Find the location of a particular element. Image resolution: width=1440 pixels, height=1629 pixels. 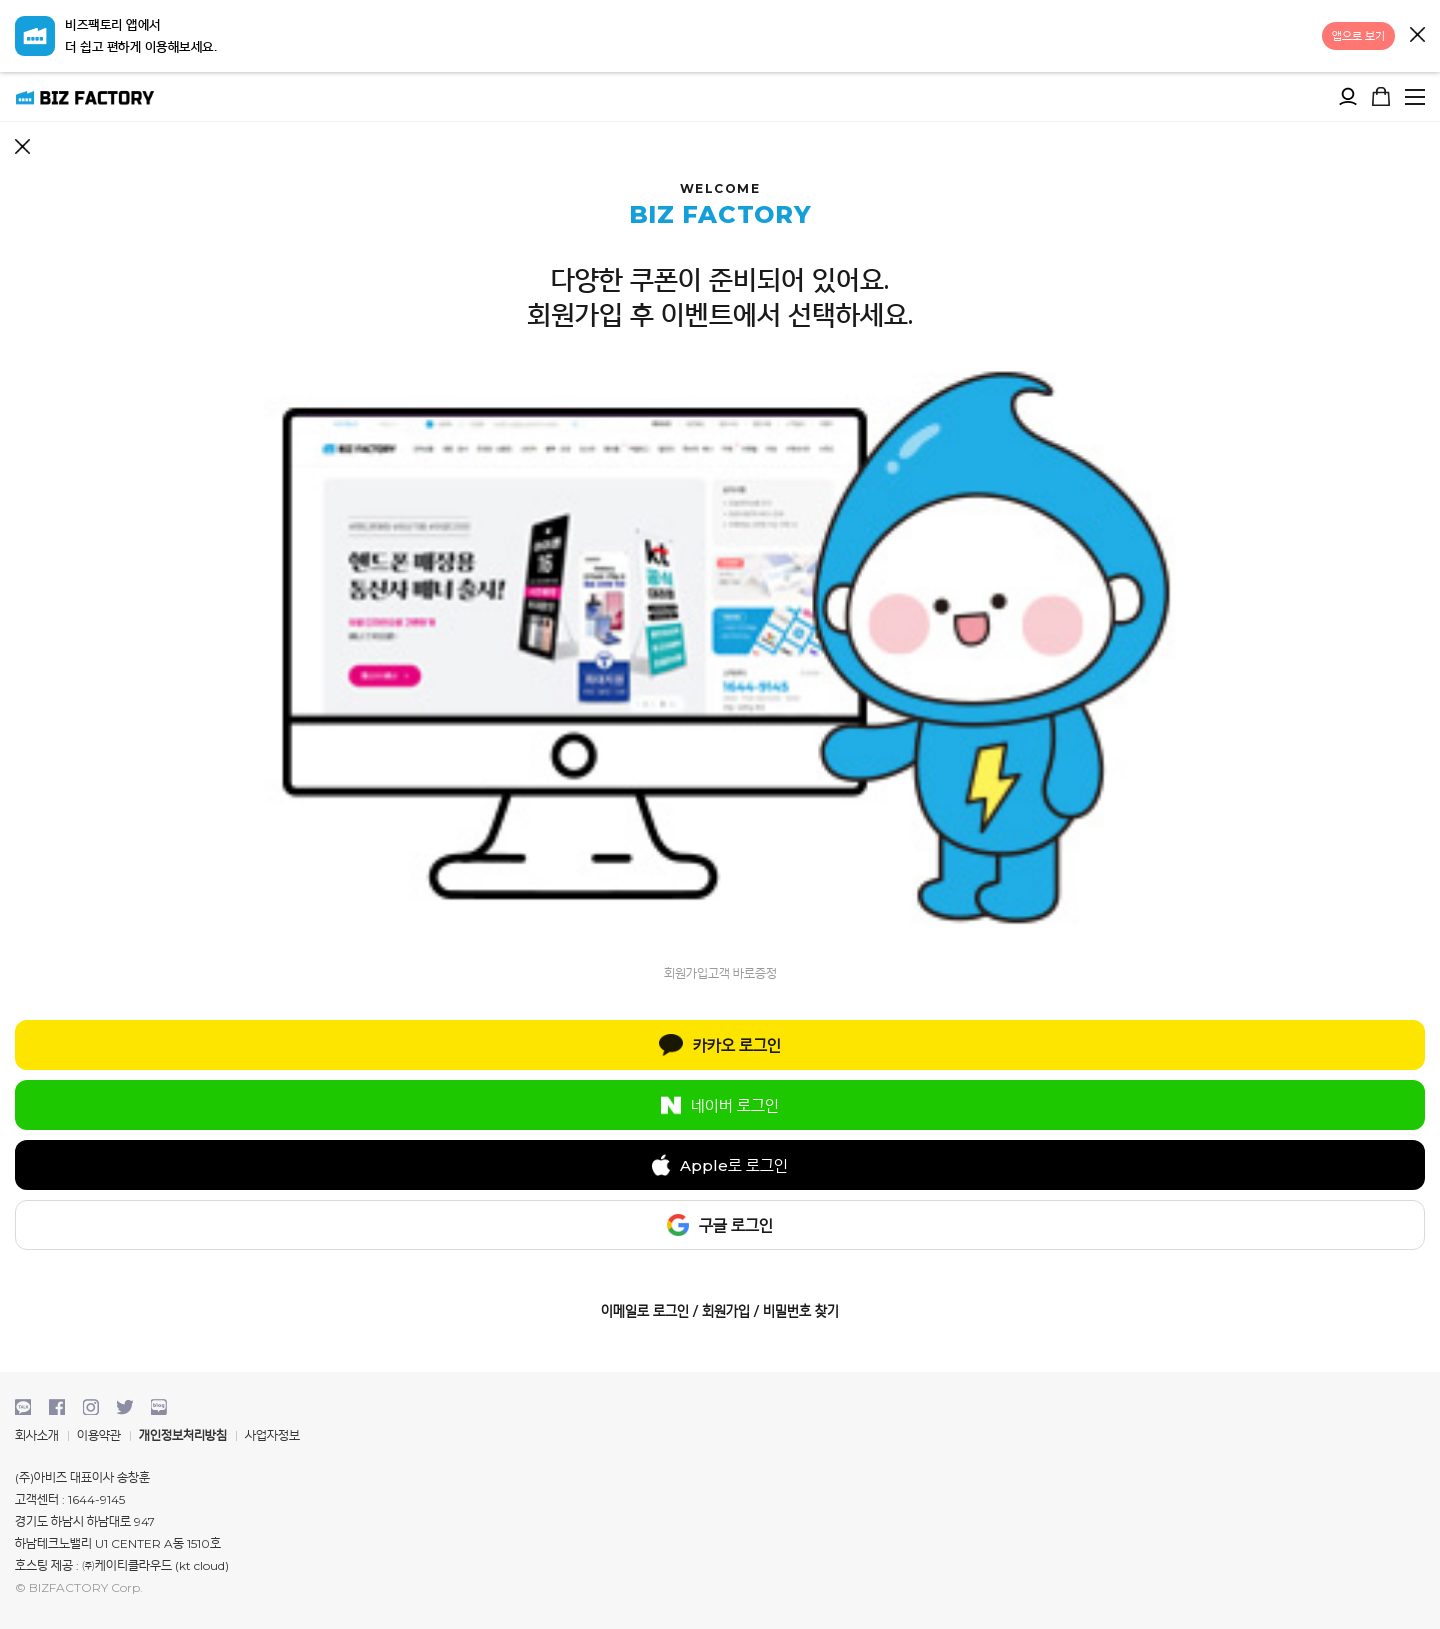

비즈팩토리 is located at coordinates (85, 96).